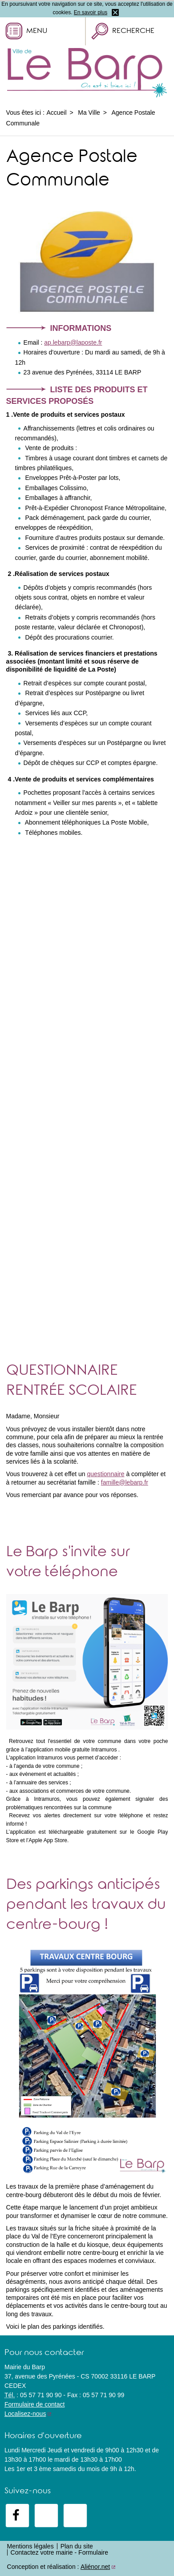 The height and width of the screenshot is (2576, 174). I want to click on questionnaire, so click(105, 1473).